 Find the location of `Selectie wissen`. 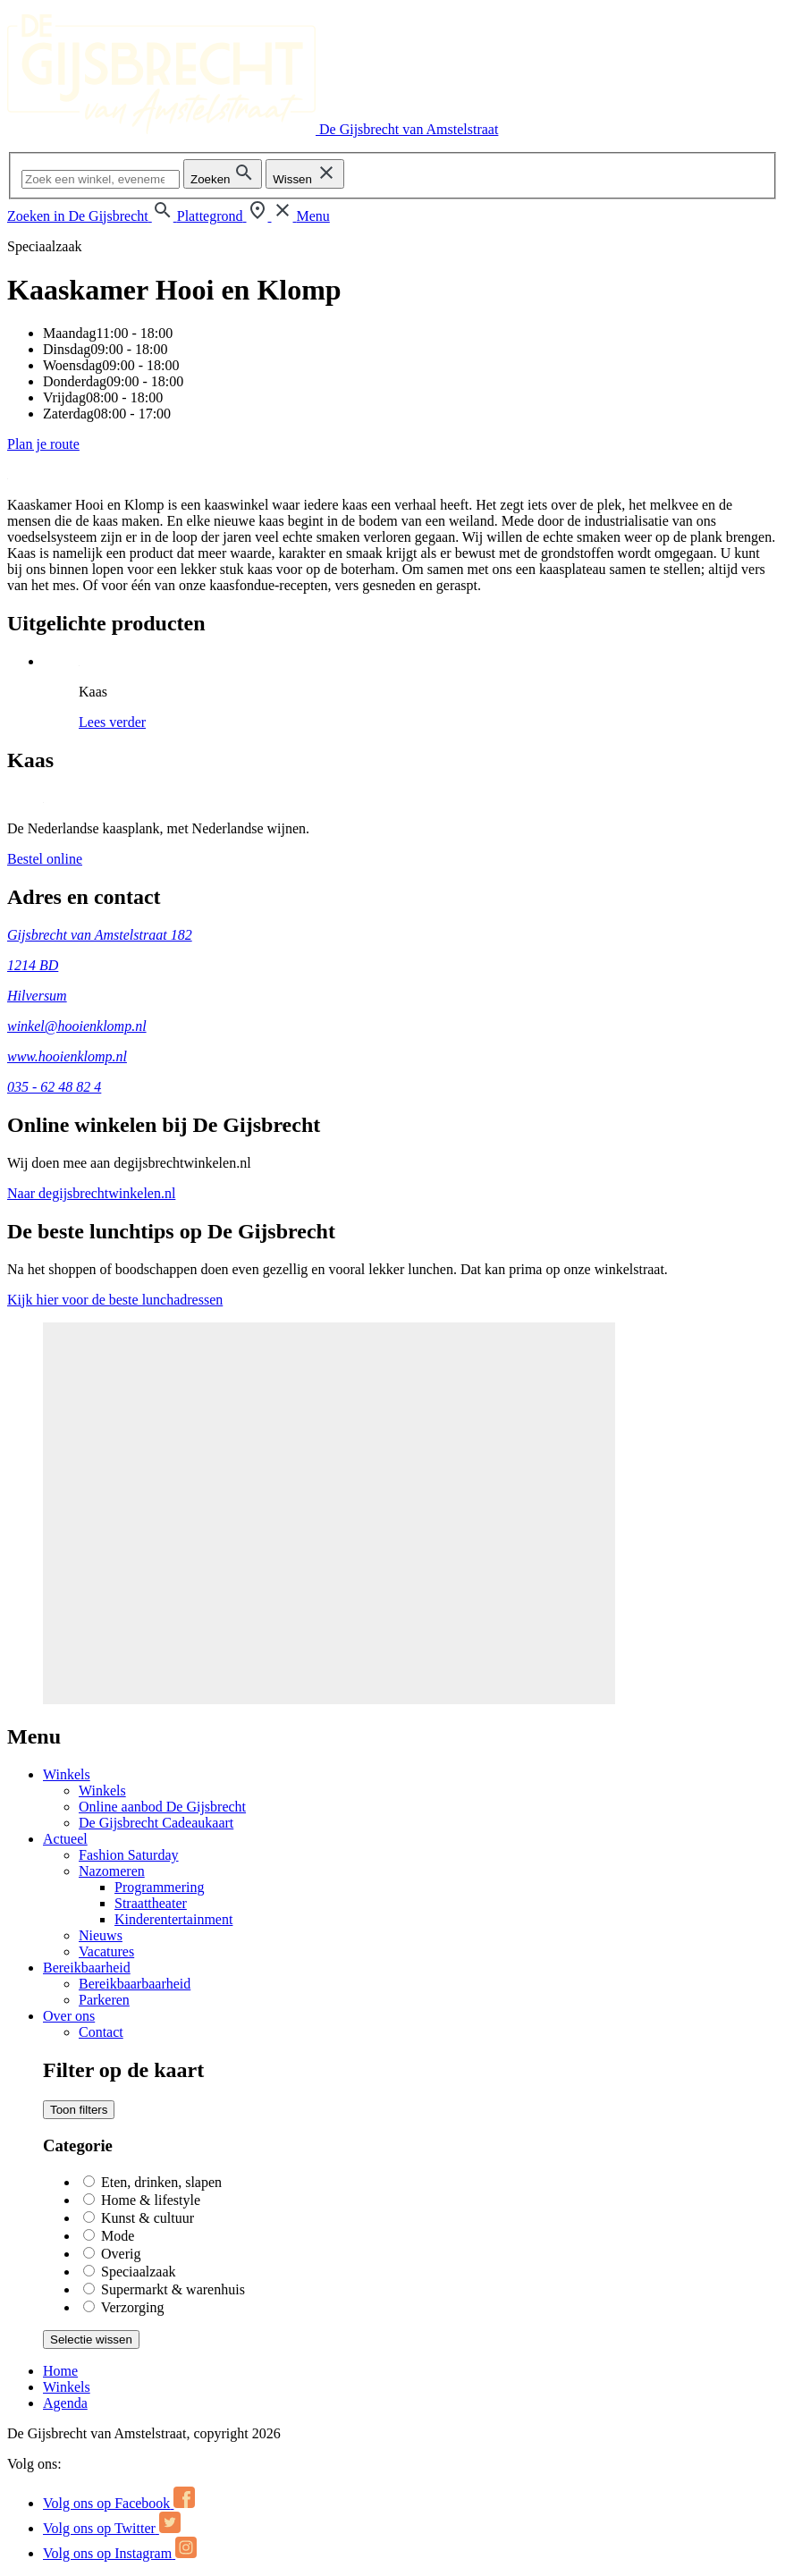

Selectie wissen is located at coordinates (91, 2339).